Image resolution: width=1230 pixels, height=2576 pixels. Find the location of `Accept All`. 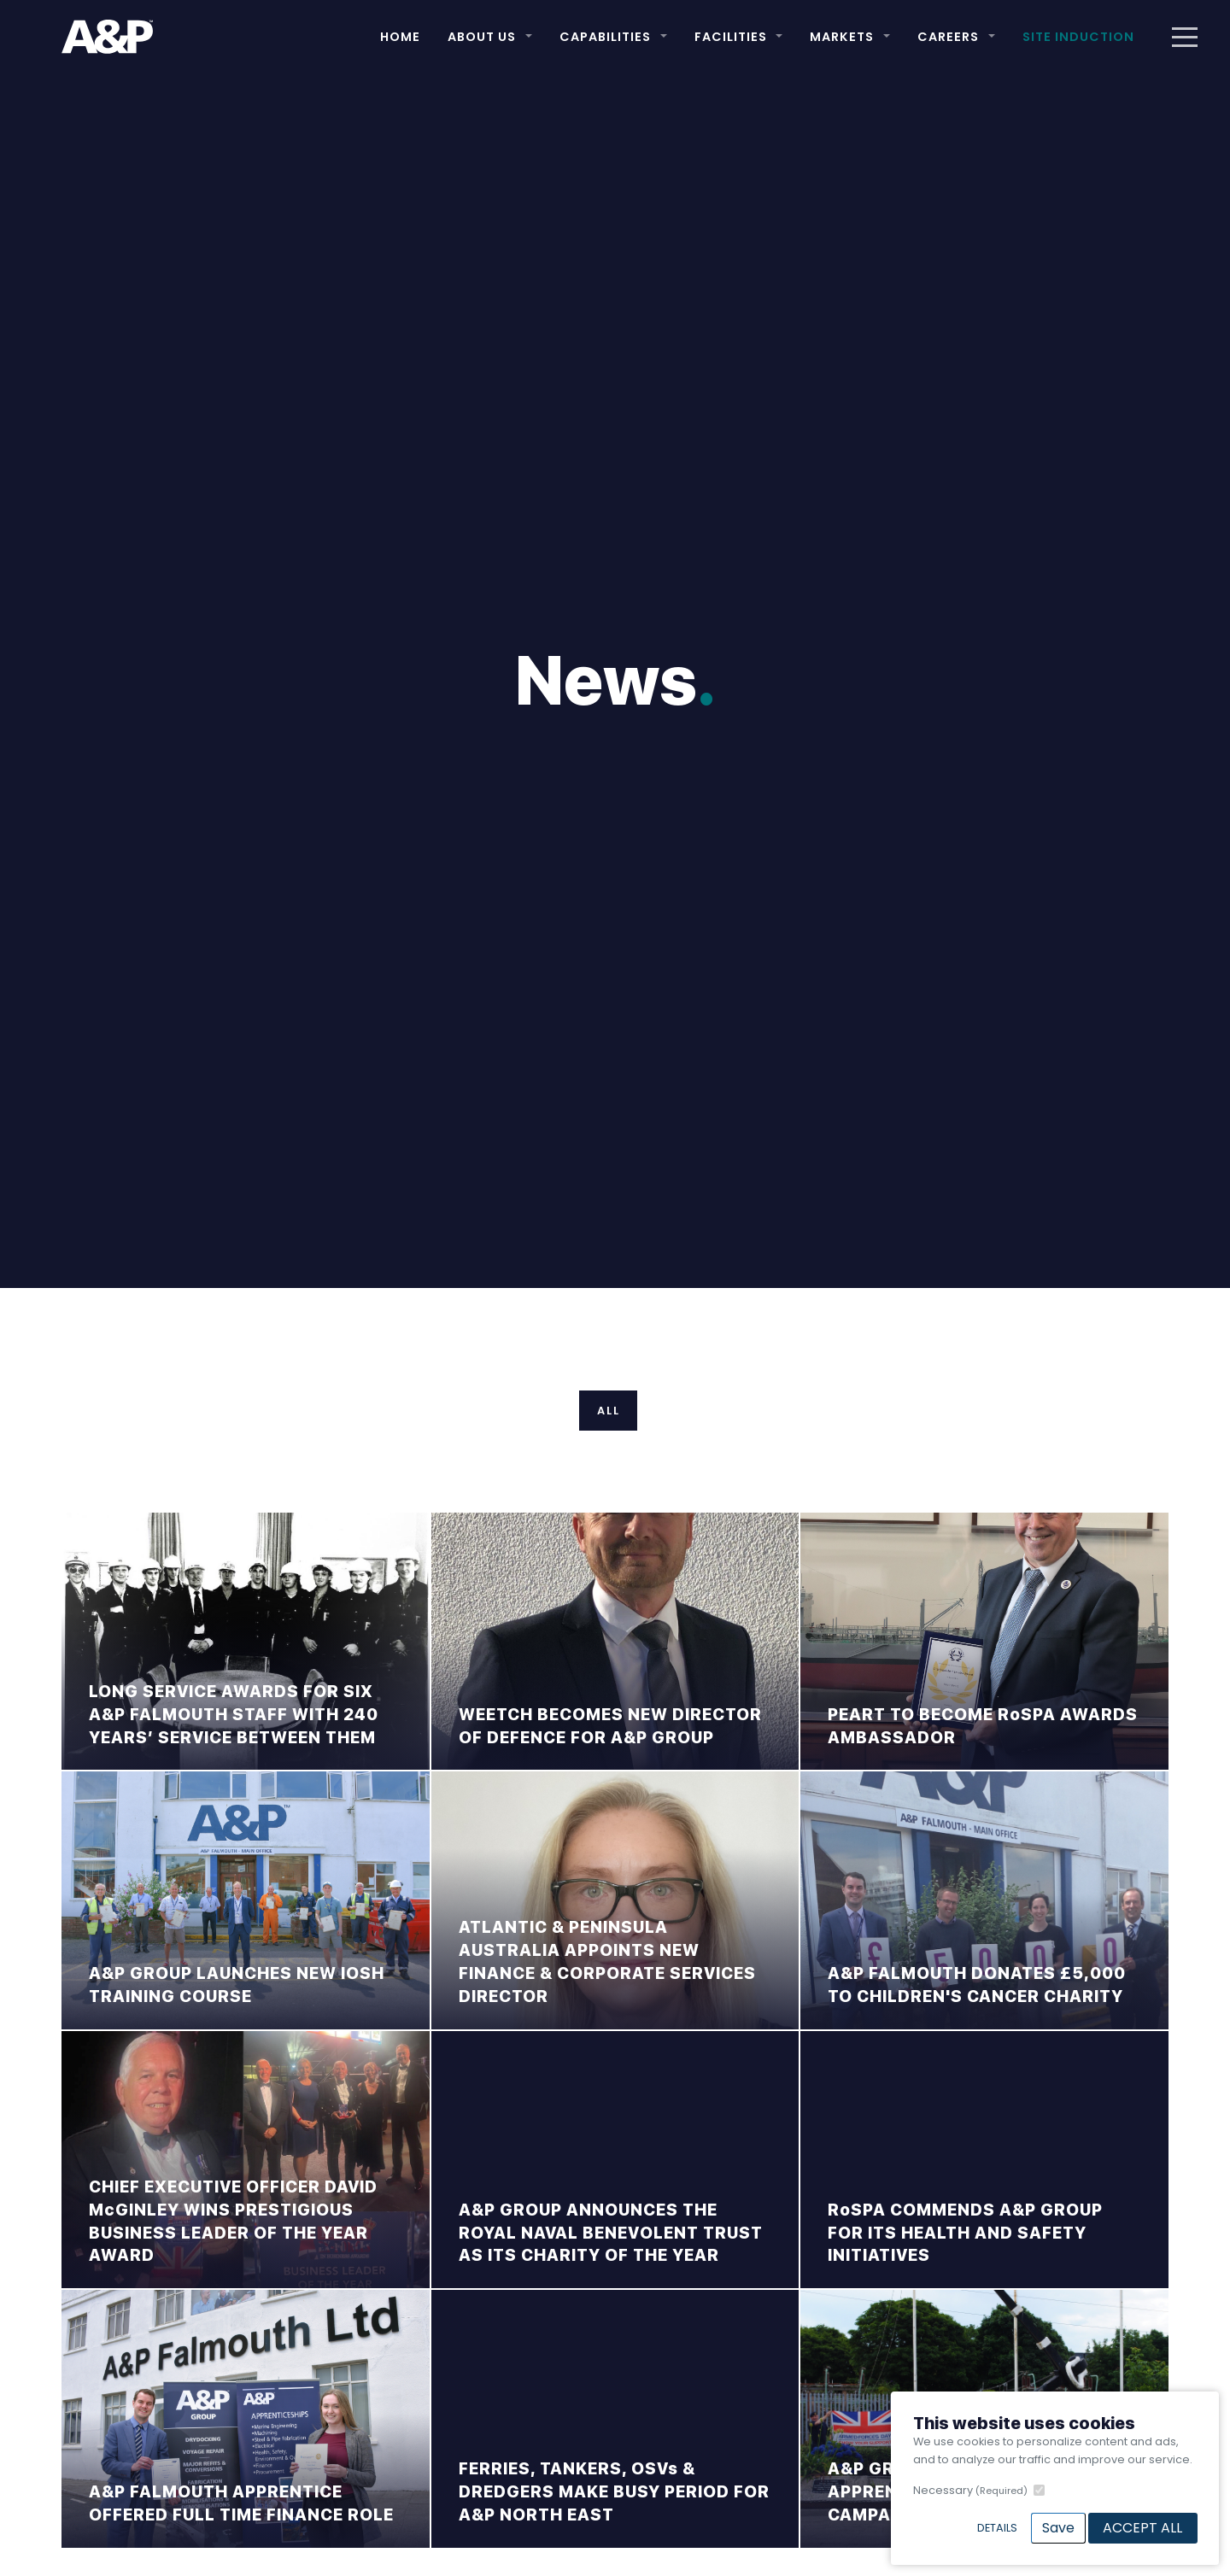

Accept All is located at coordinates (1142, 2528).